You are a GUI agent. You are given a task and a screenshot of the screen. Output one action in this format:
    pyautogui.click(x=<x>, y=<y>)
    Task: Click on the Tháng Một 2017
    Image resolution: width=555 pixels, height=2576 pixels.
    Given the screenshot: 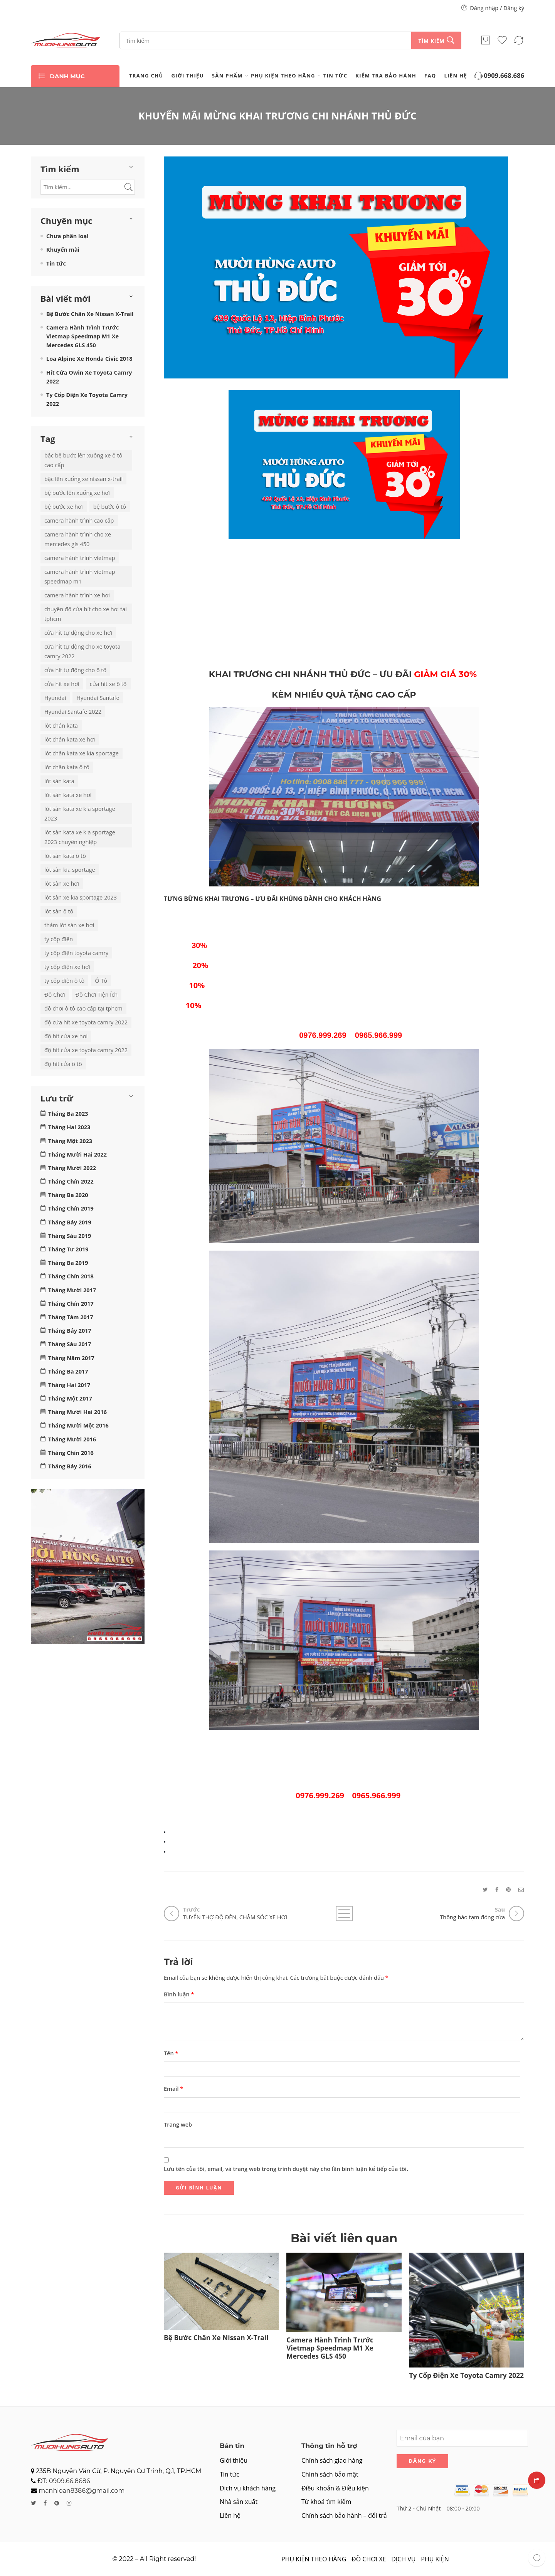 What is the action you would take?
    pyautogui.click(x=70, y=1398)
    